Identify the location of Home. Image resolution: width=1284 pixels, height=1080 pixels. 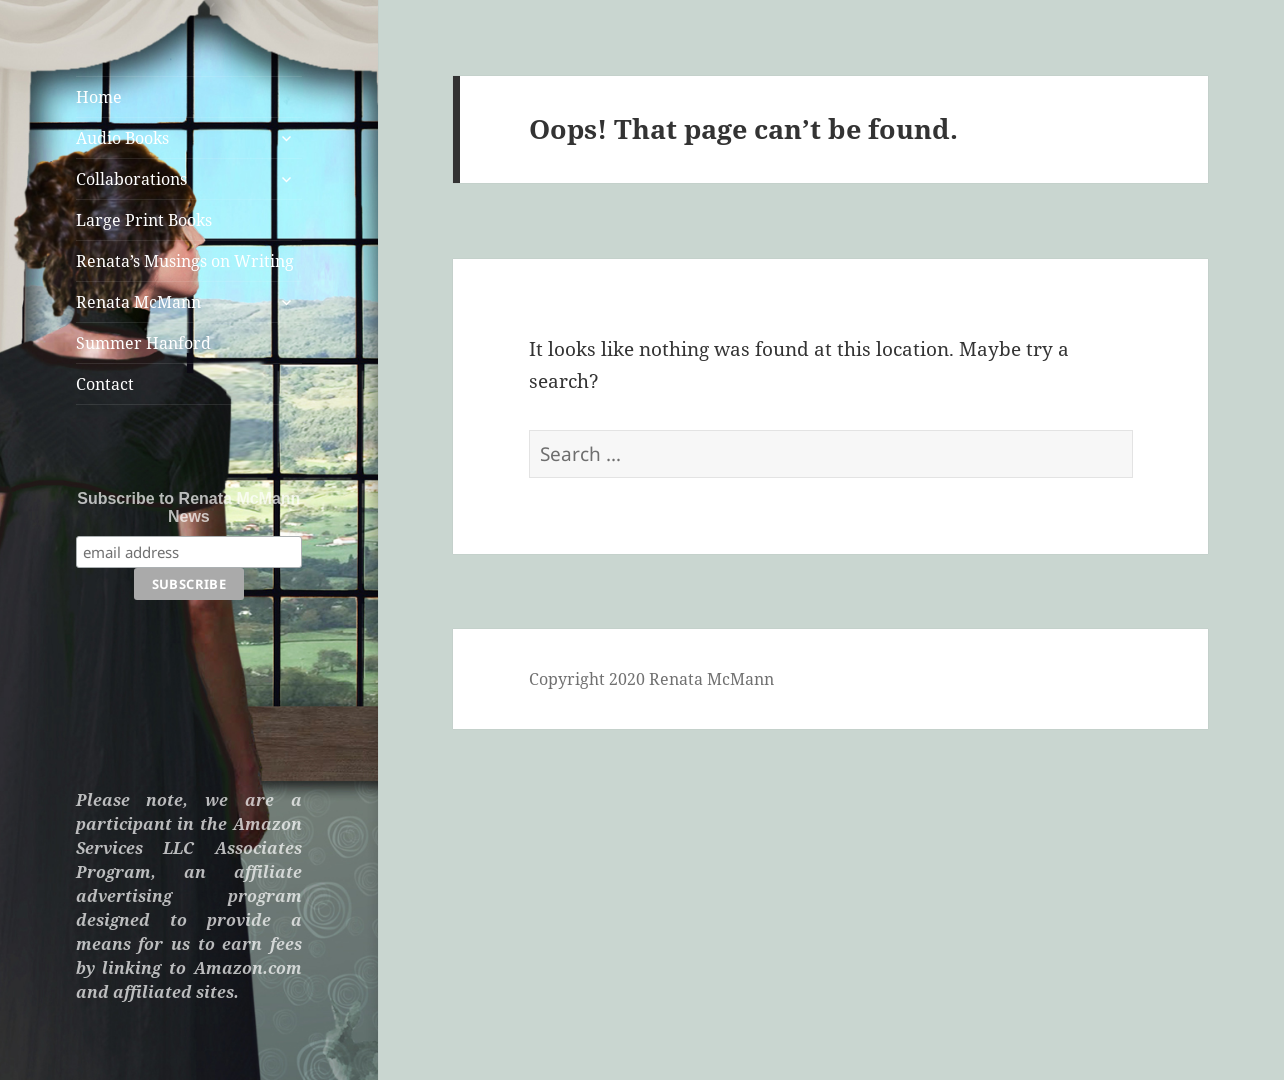
(99, 97).